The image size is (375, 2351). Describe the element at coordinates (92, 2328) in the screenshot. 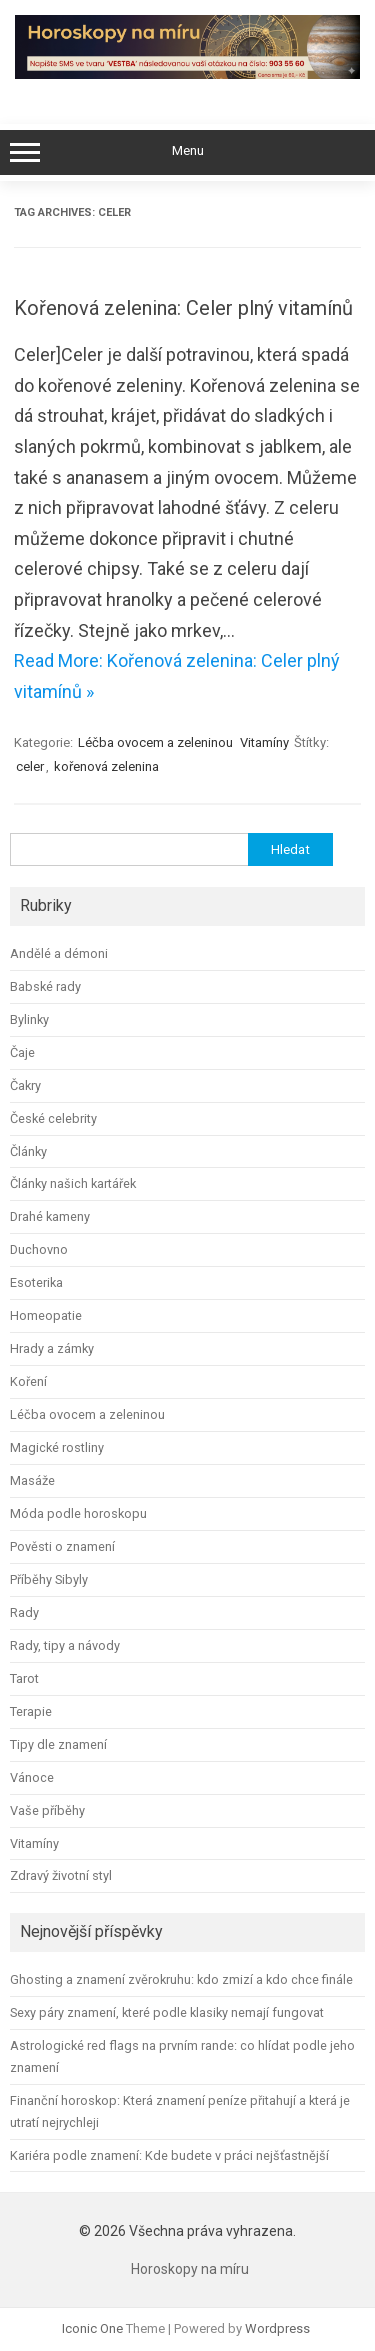

I see `Iconic One` at that location.